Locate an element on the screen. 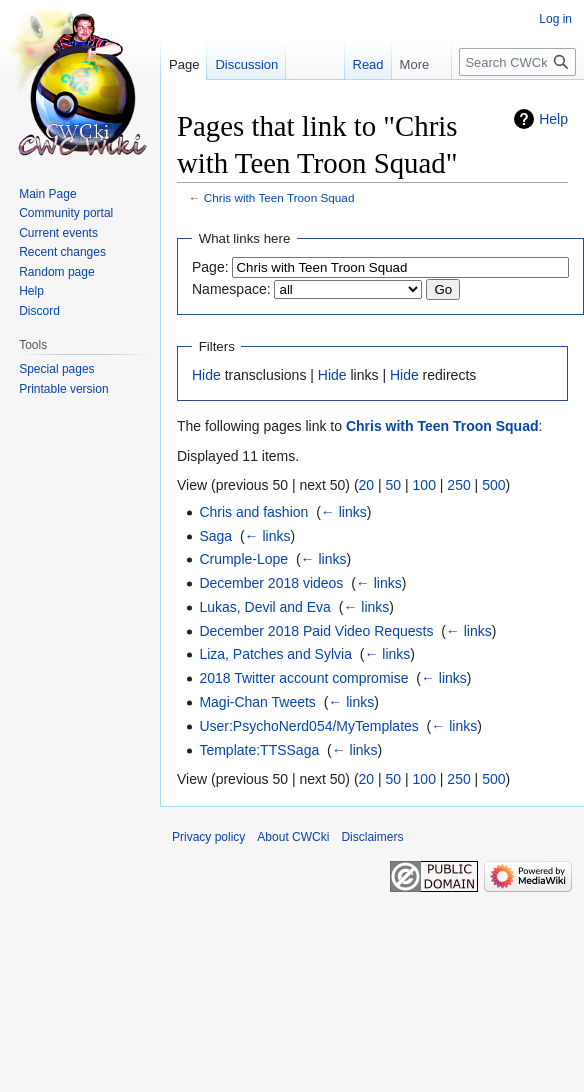  50 is located at coordinates (394, 485).